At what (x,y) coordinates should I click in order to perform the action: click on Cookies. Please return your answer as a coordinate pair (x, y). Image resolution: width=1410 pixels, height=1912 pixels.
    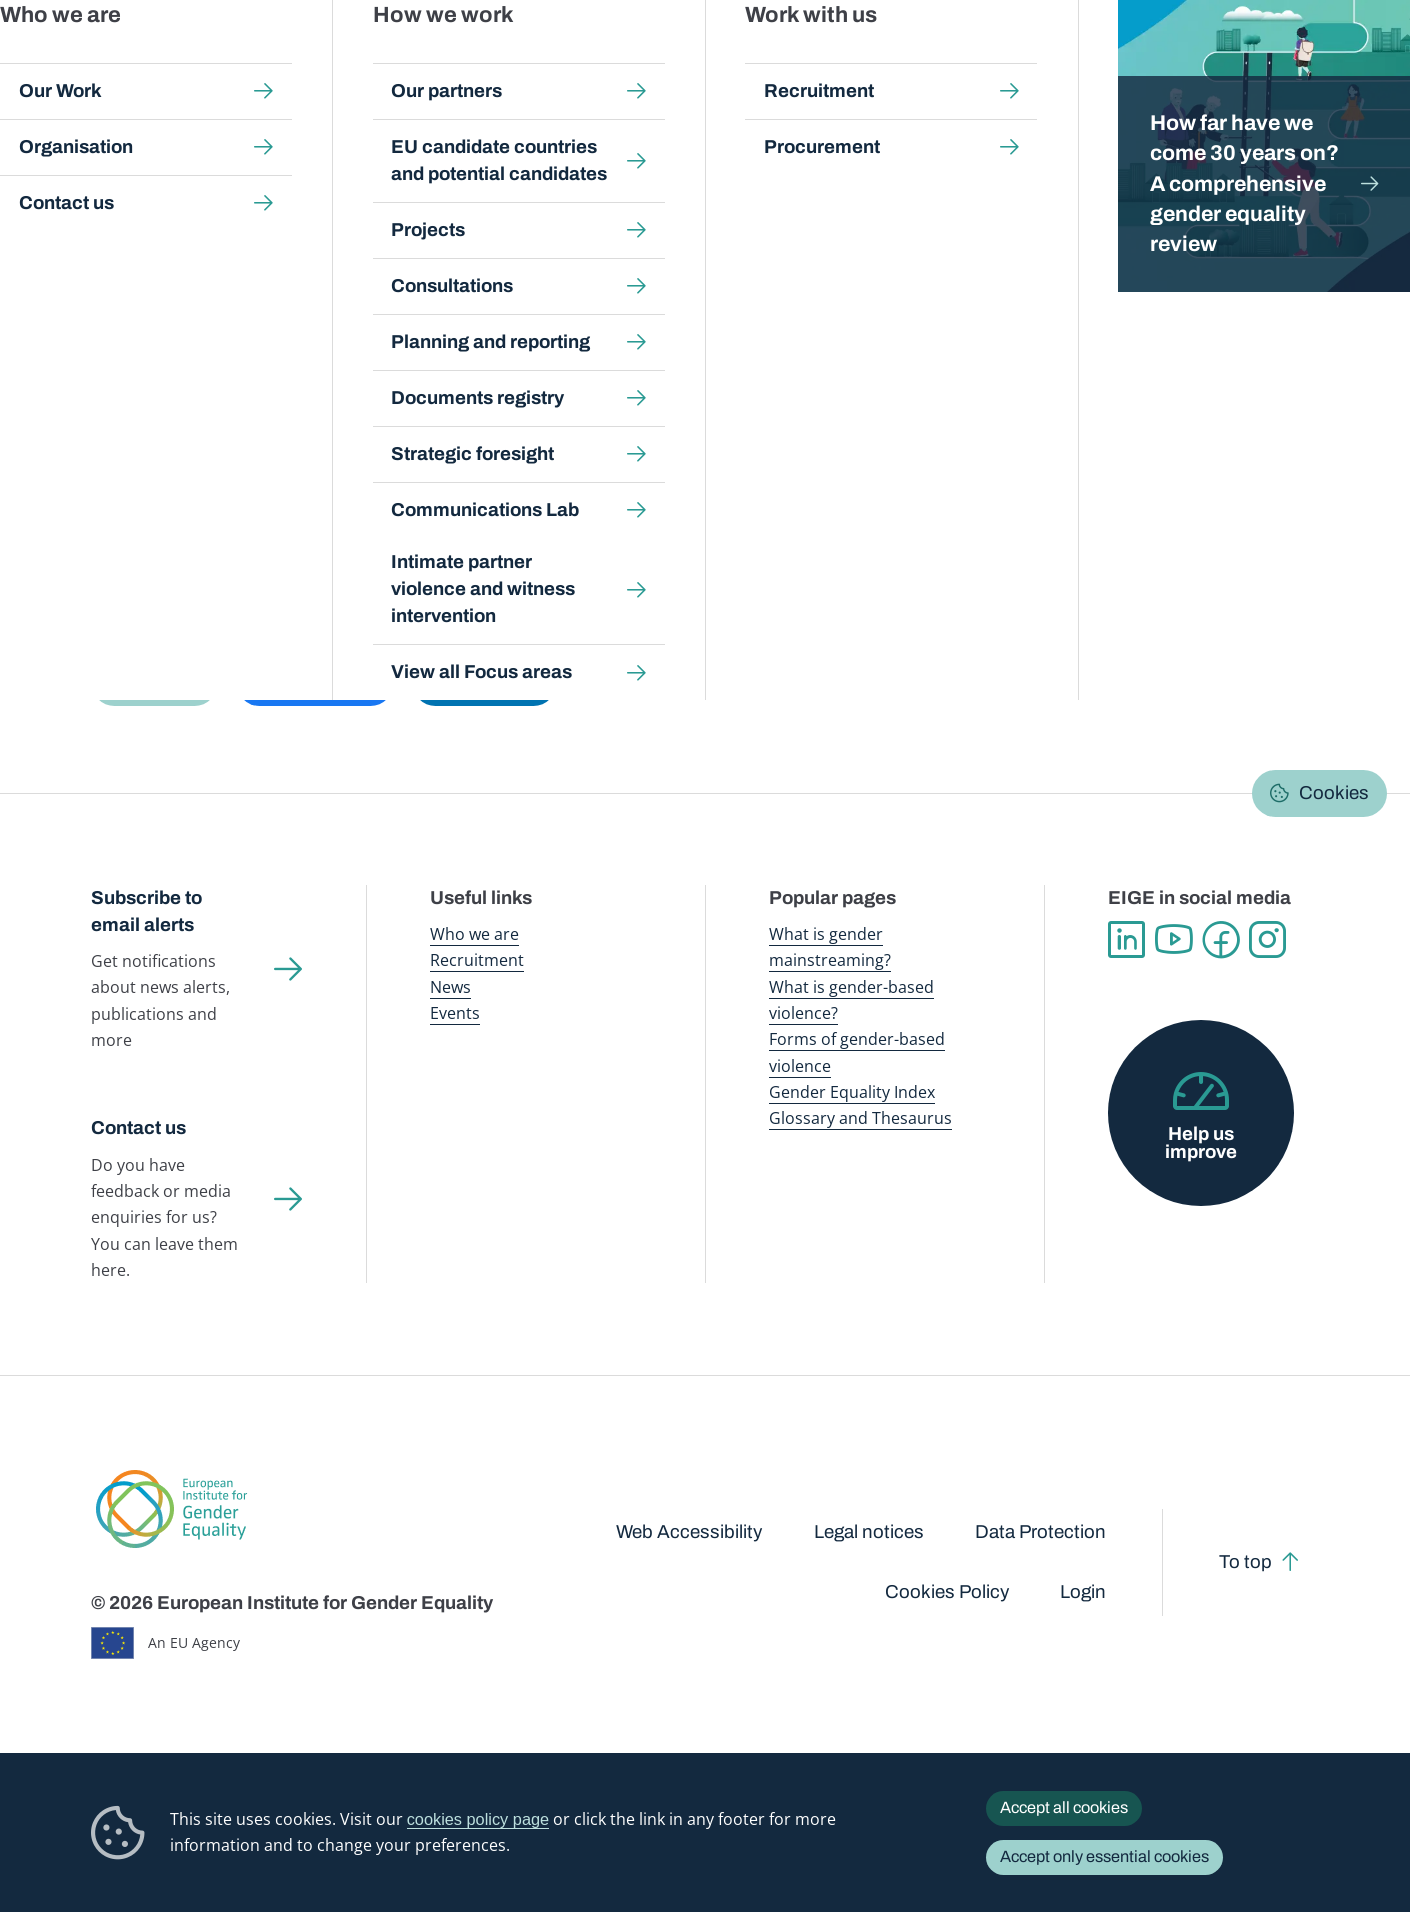
    Looking at the image, I should click on (1334, 793).